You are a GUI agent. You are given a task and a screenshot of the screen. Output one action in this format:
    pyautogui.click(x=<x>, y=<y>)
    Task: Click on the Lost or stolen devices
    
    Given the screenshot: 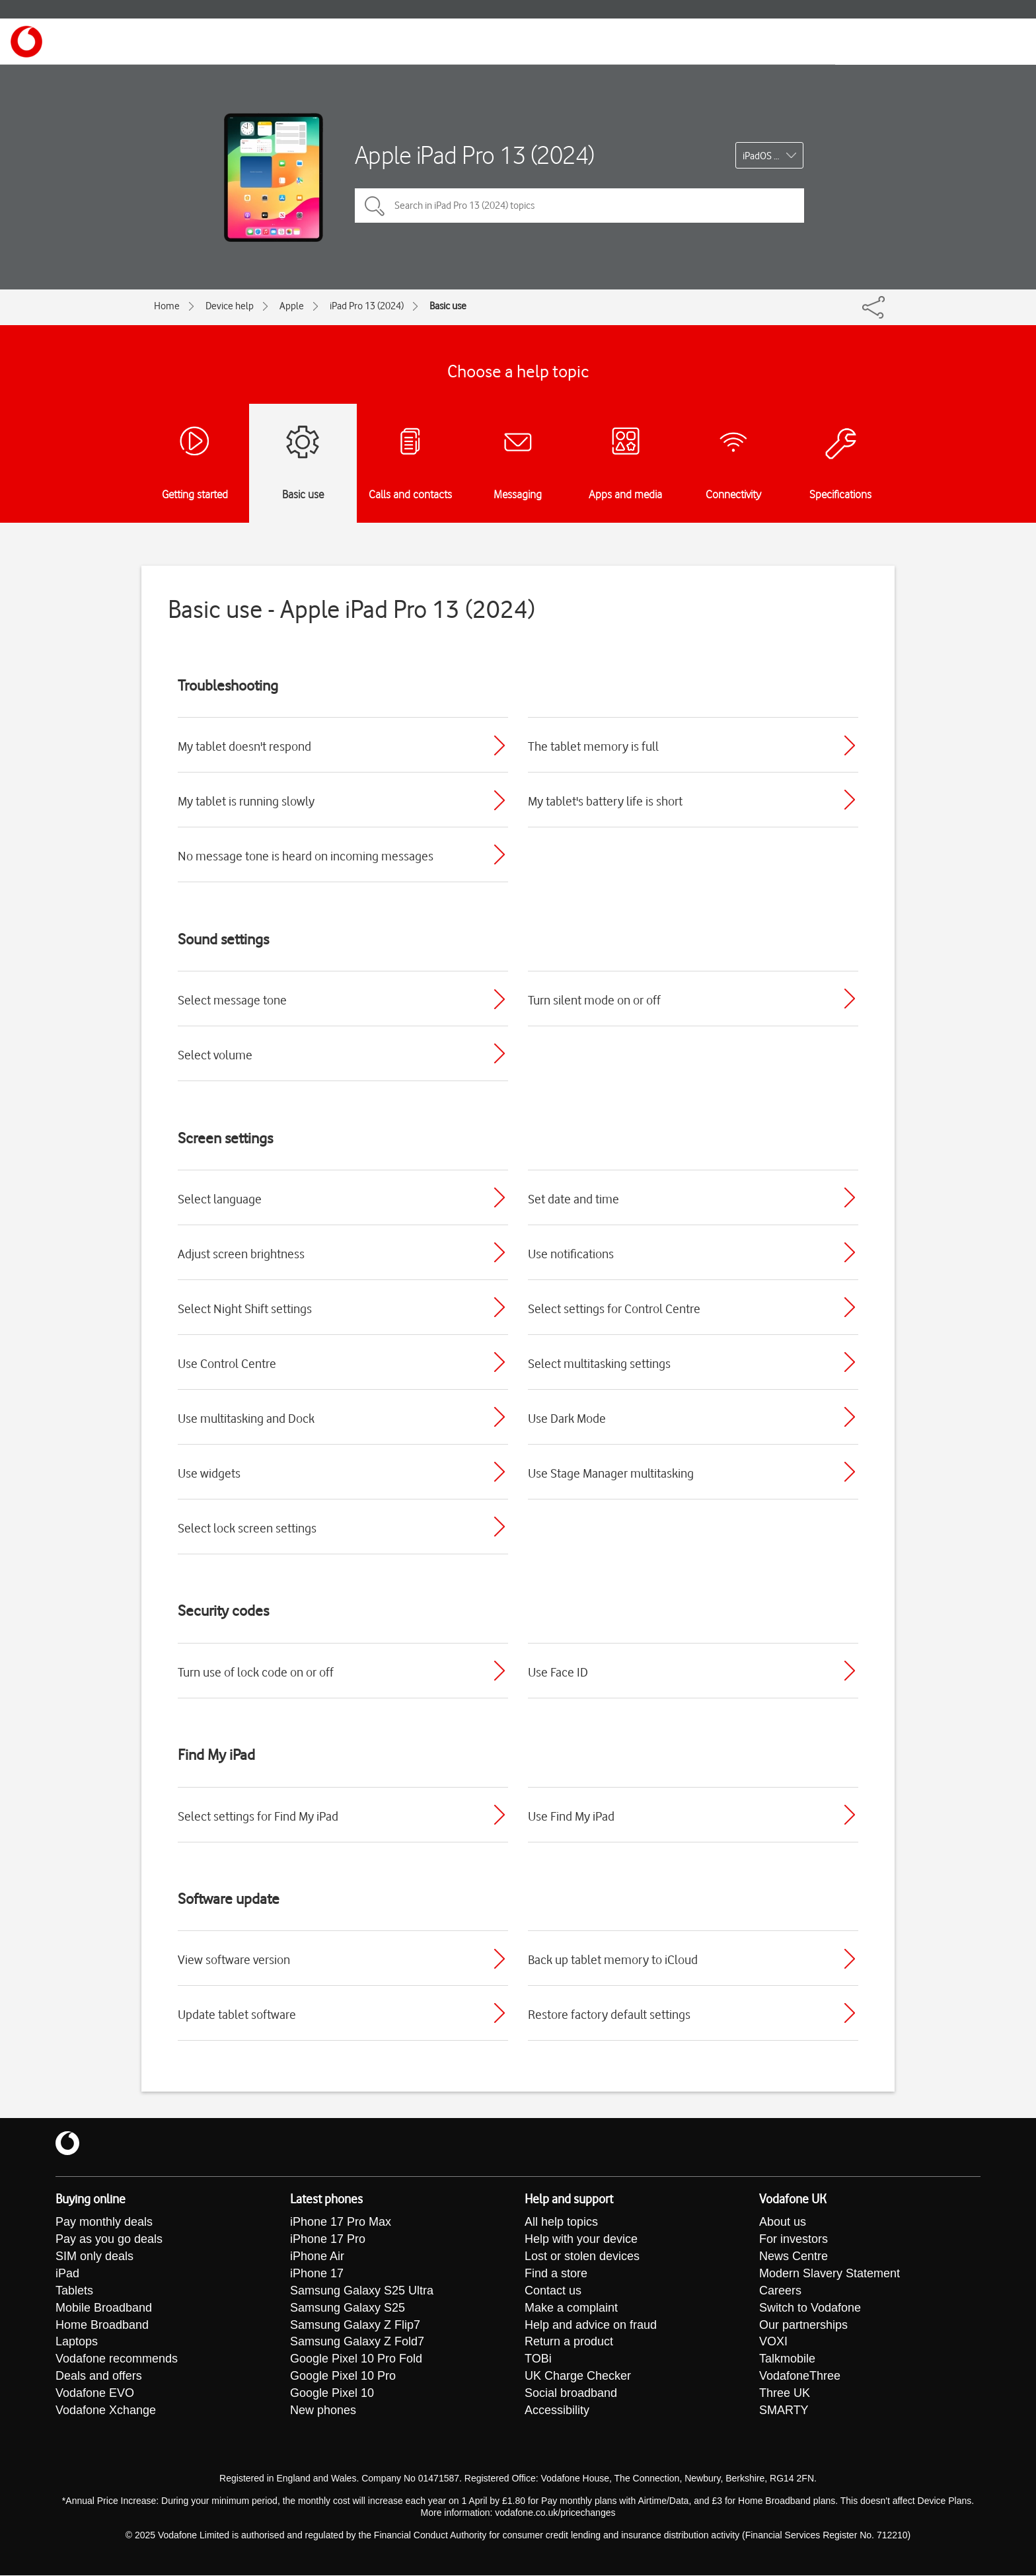 What is the action you would take?
    pyautogui.click(x=582, y=2256)
    